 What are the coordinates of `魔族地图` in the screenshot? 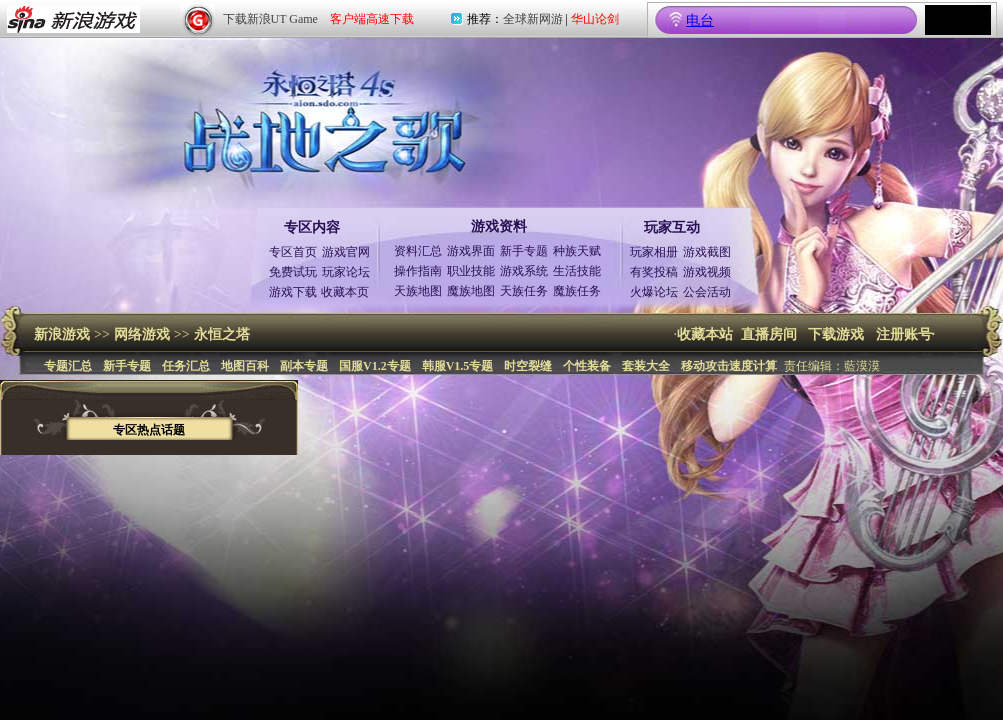 It's located at (471, 291).